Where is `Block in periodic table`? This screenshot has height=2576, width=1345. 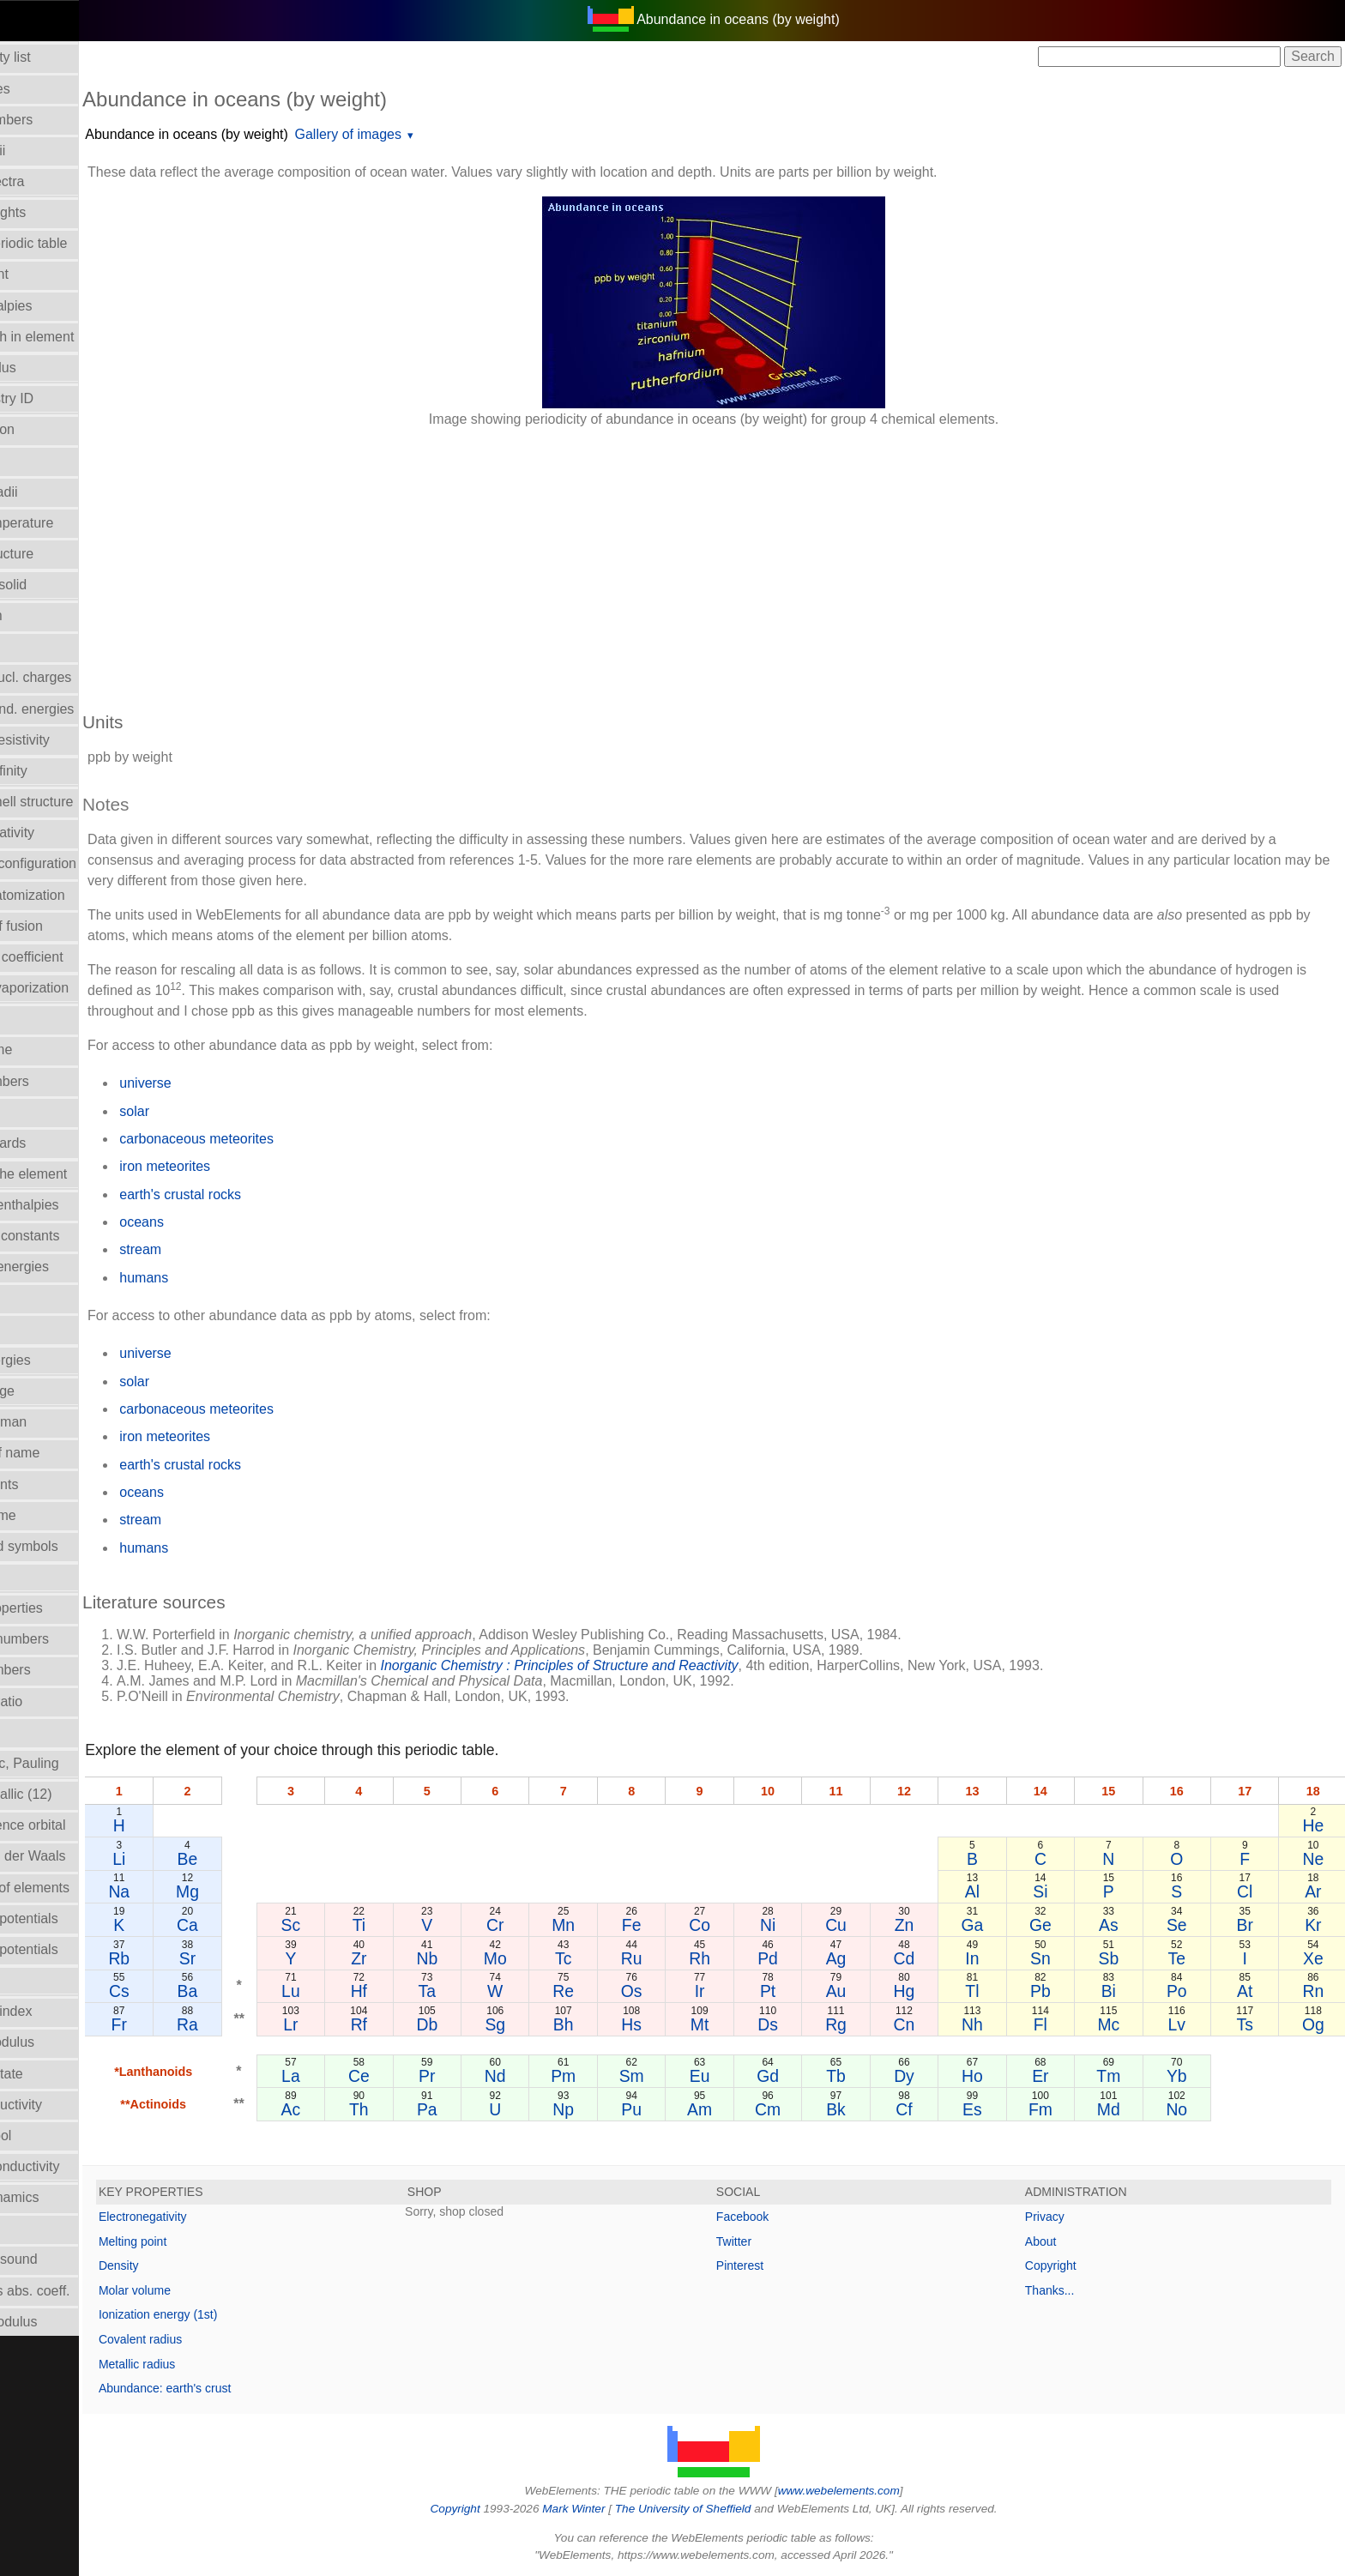
Block in periodic table is located at coordinates (76, 243).